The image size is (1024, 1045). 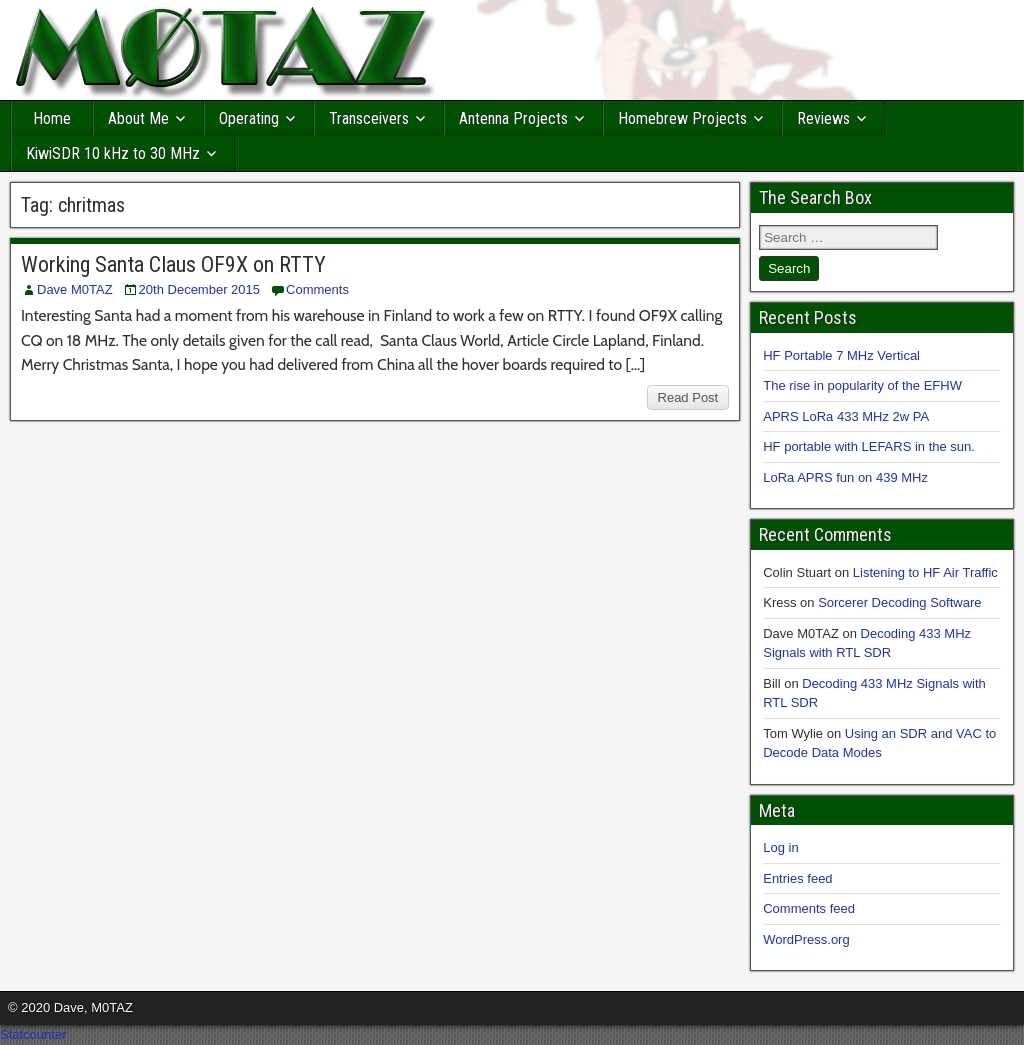 I want to click on Listening to HF Air Traffic, so click(x=925, y=572).